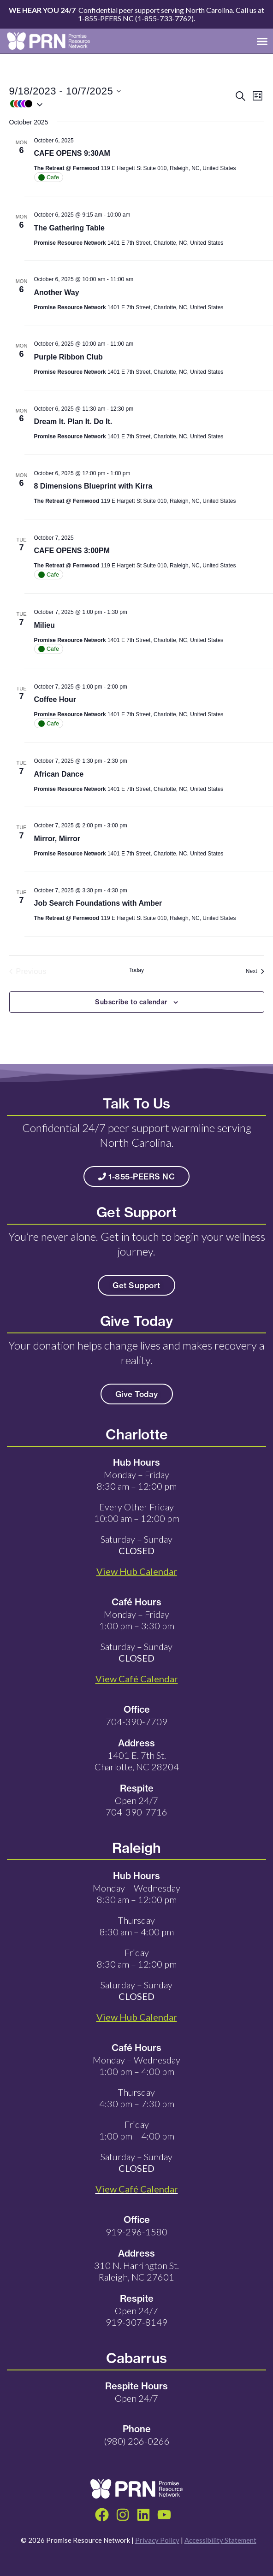  Describe the element at coordinates (56, 292) in the screenshot. I see `Another Way` at that location.